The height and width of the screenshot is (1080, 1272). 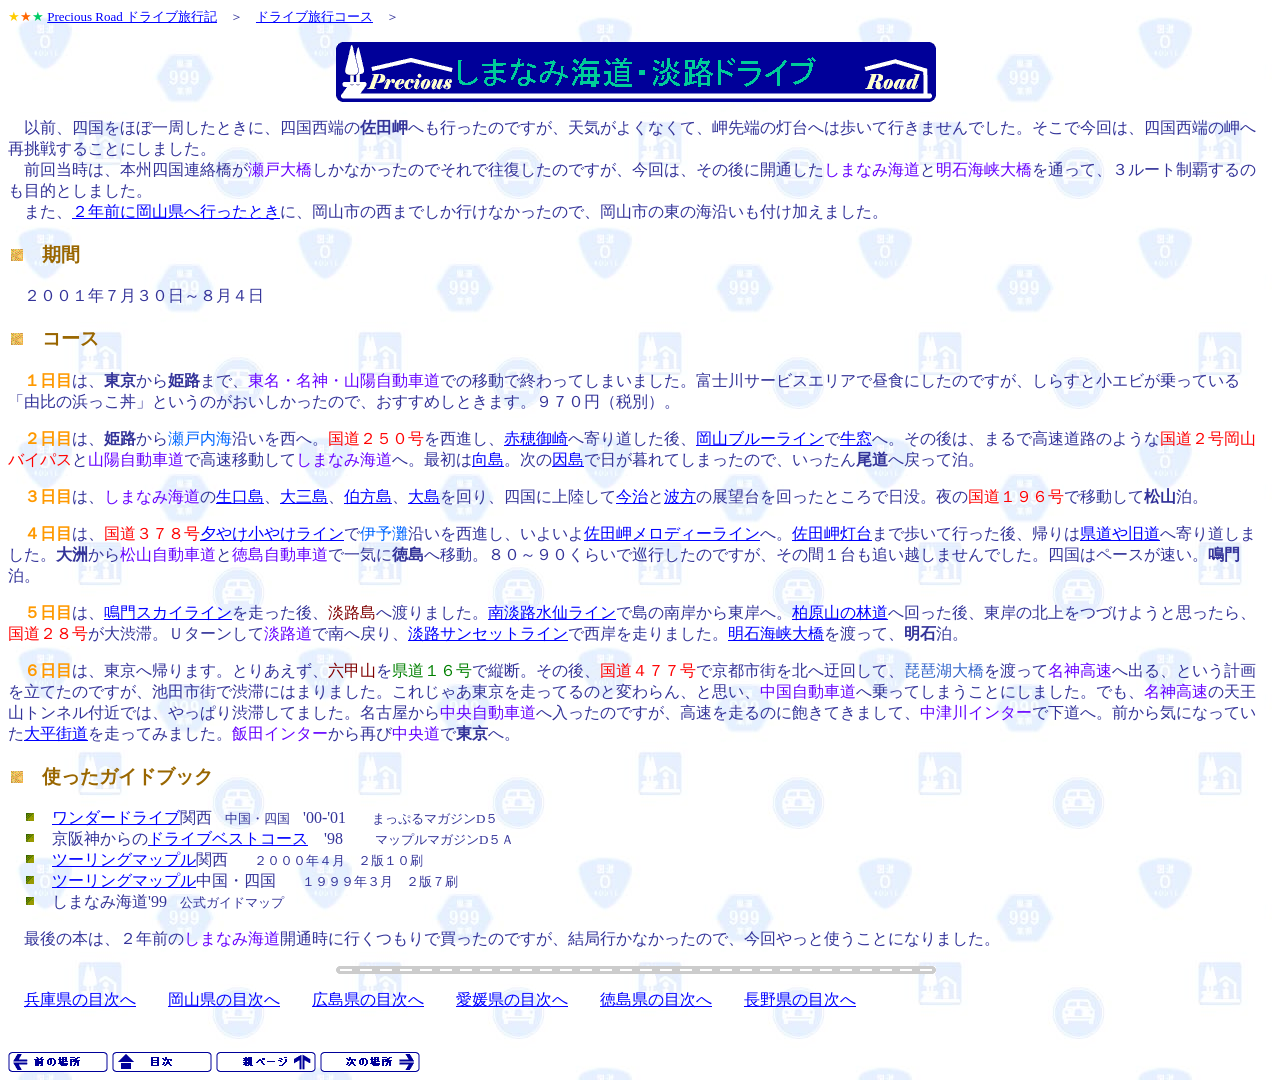 What do you see at coordinates (568, 459) in the screenshot?
I see `因島` at bounding box center [568, 459].